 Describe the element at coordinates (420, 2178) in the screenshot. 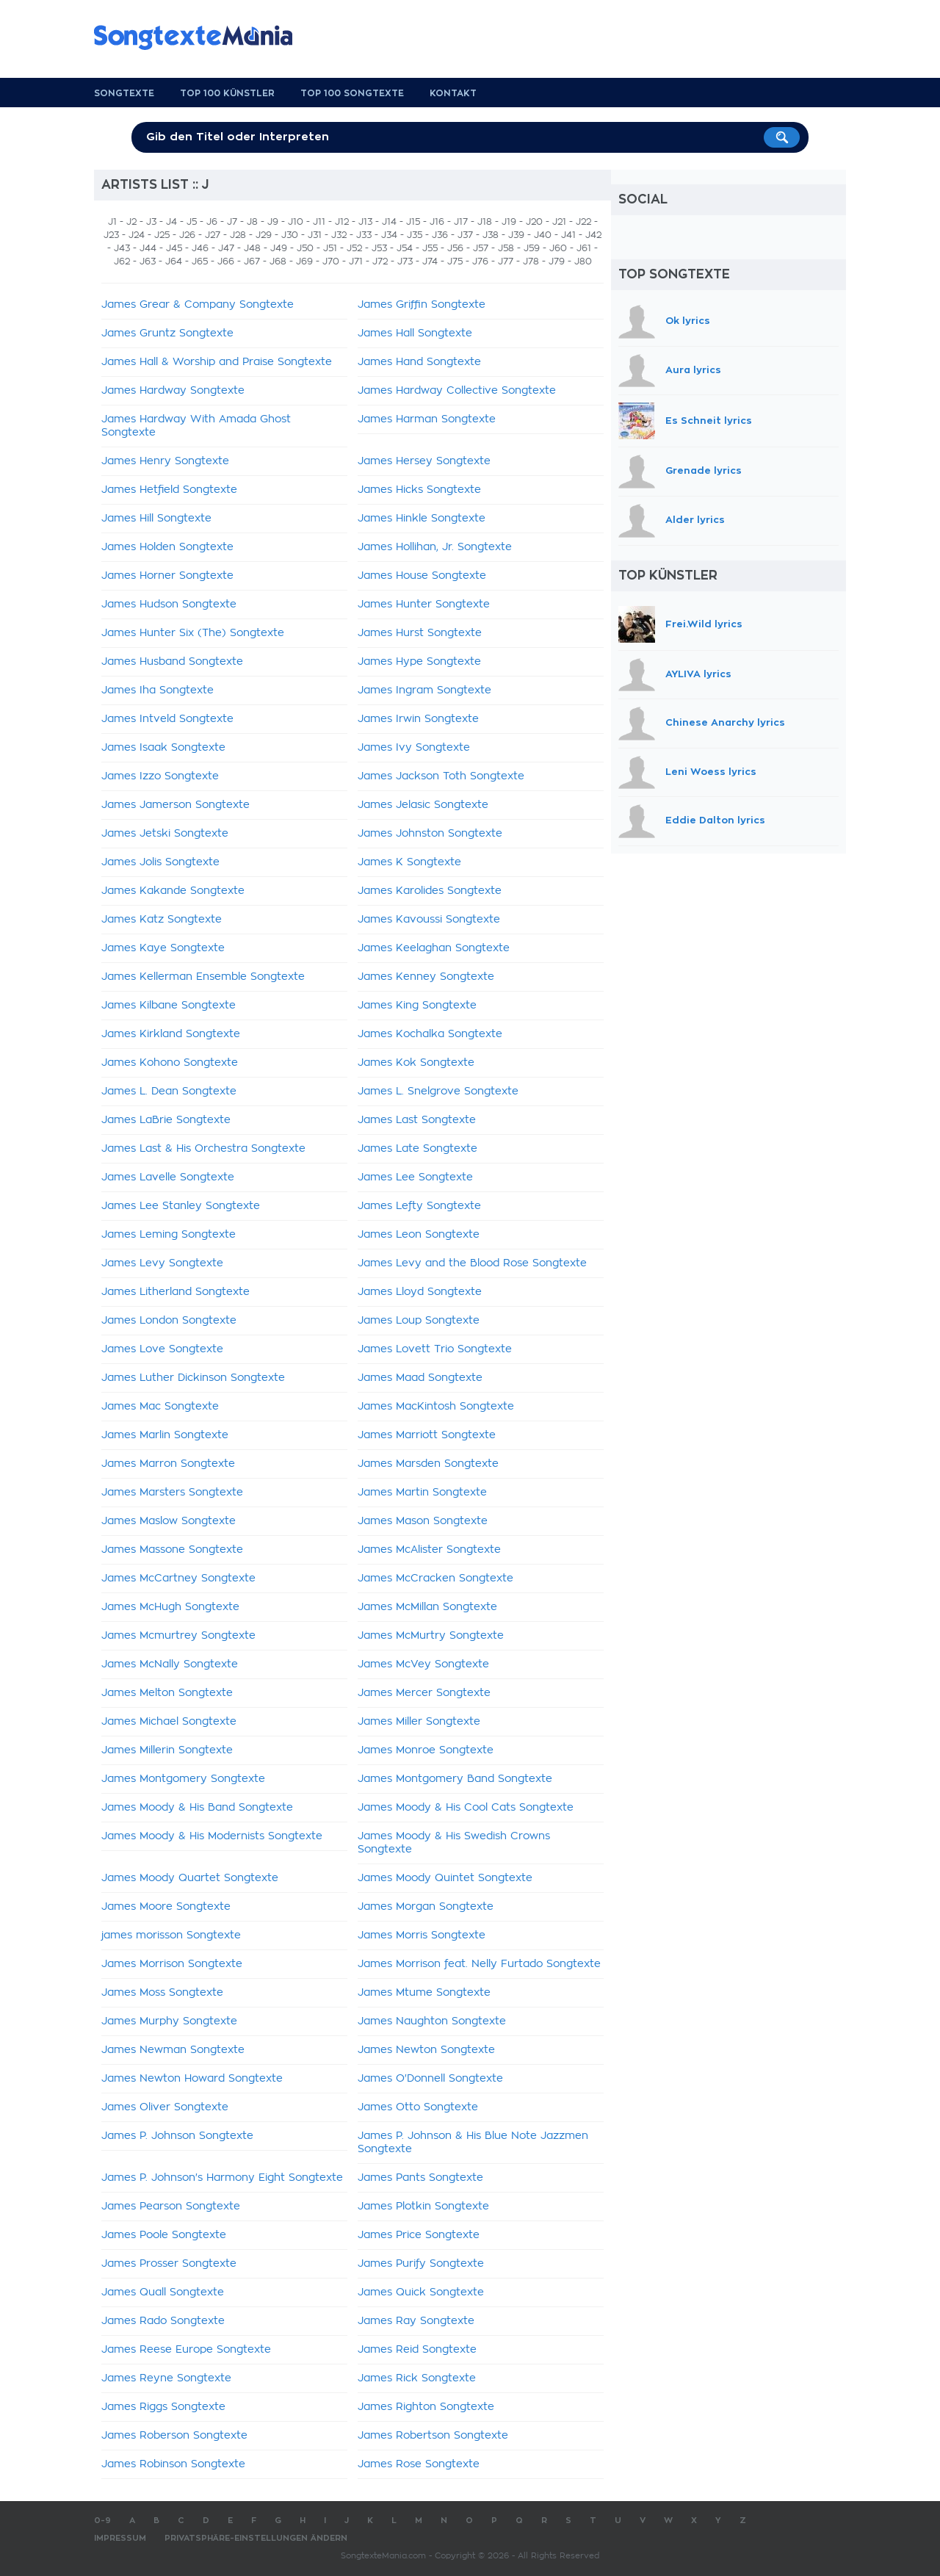

I see `James Pants Songtexte` at that location.